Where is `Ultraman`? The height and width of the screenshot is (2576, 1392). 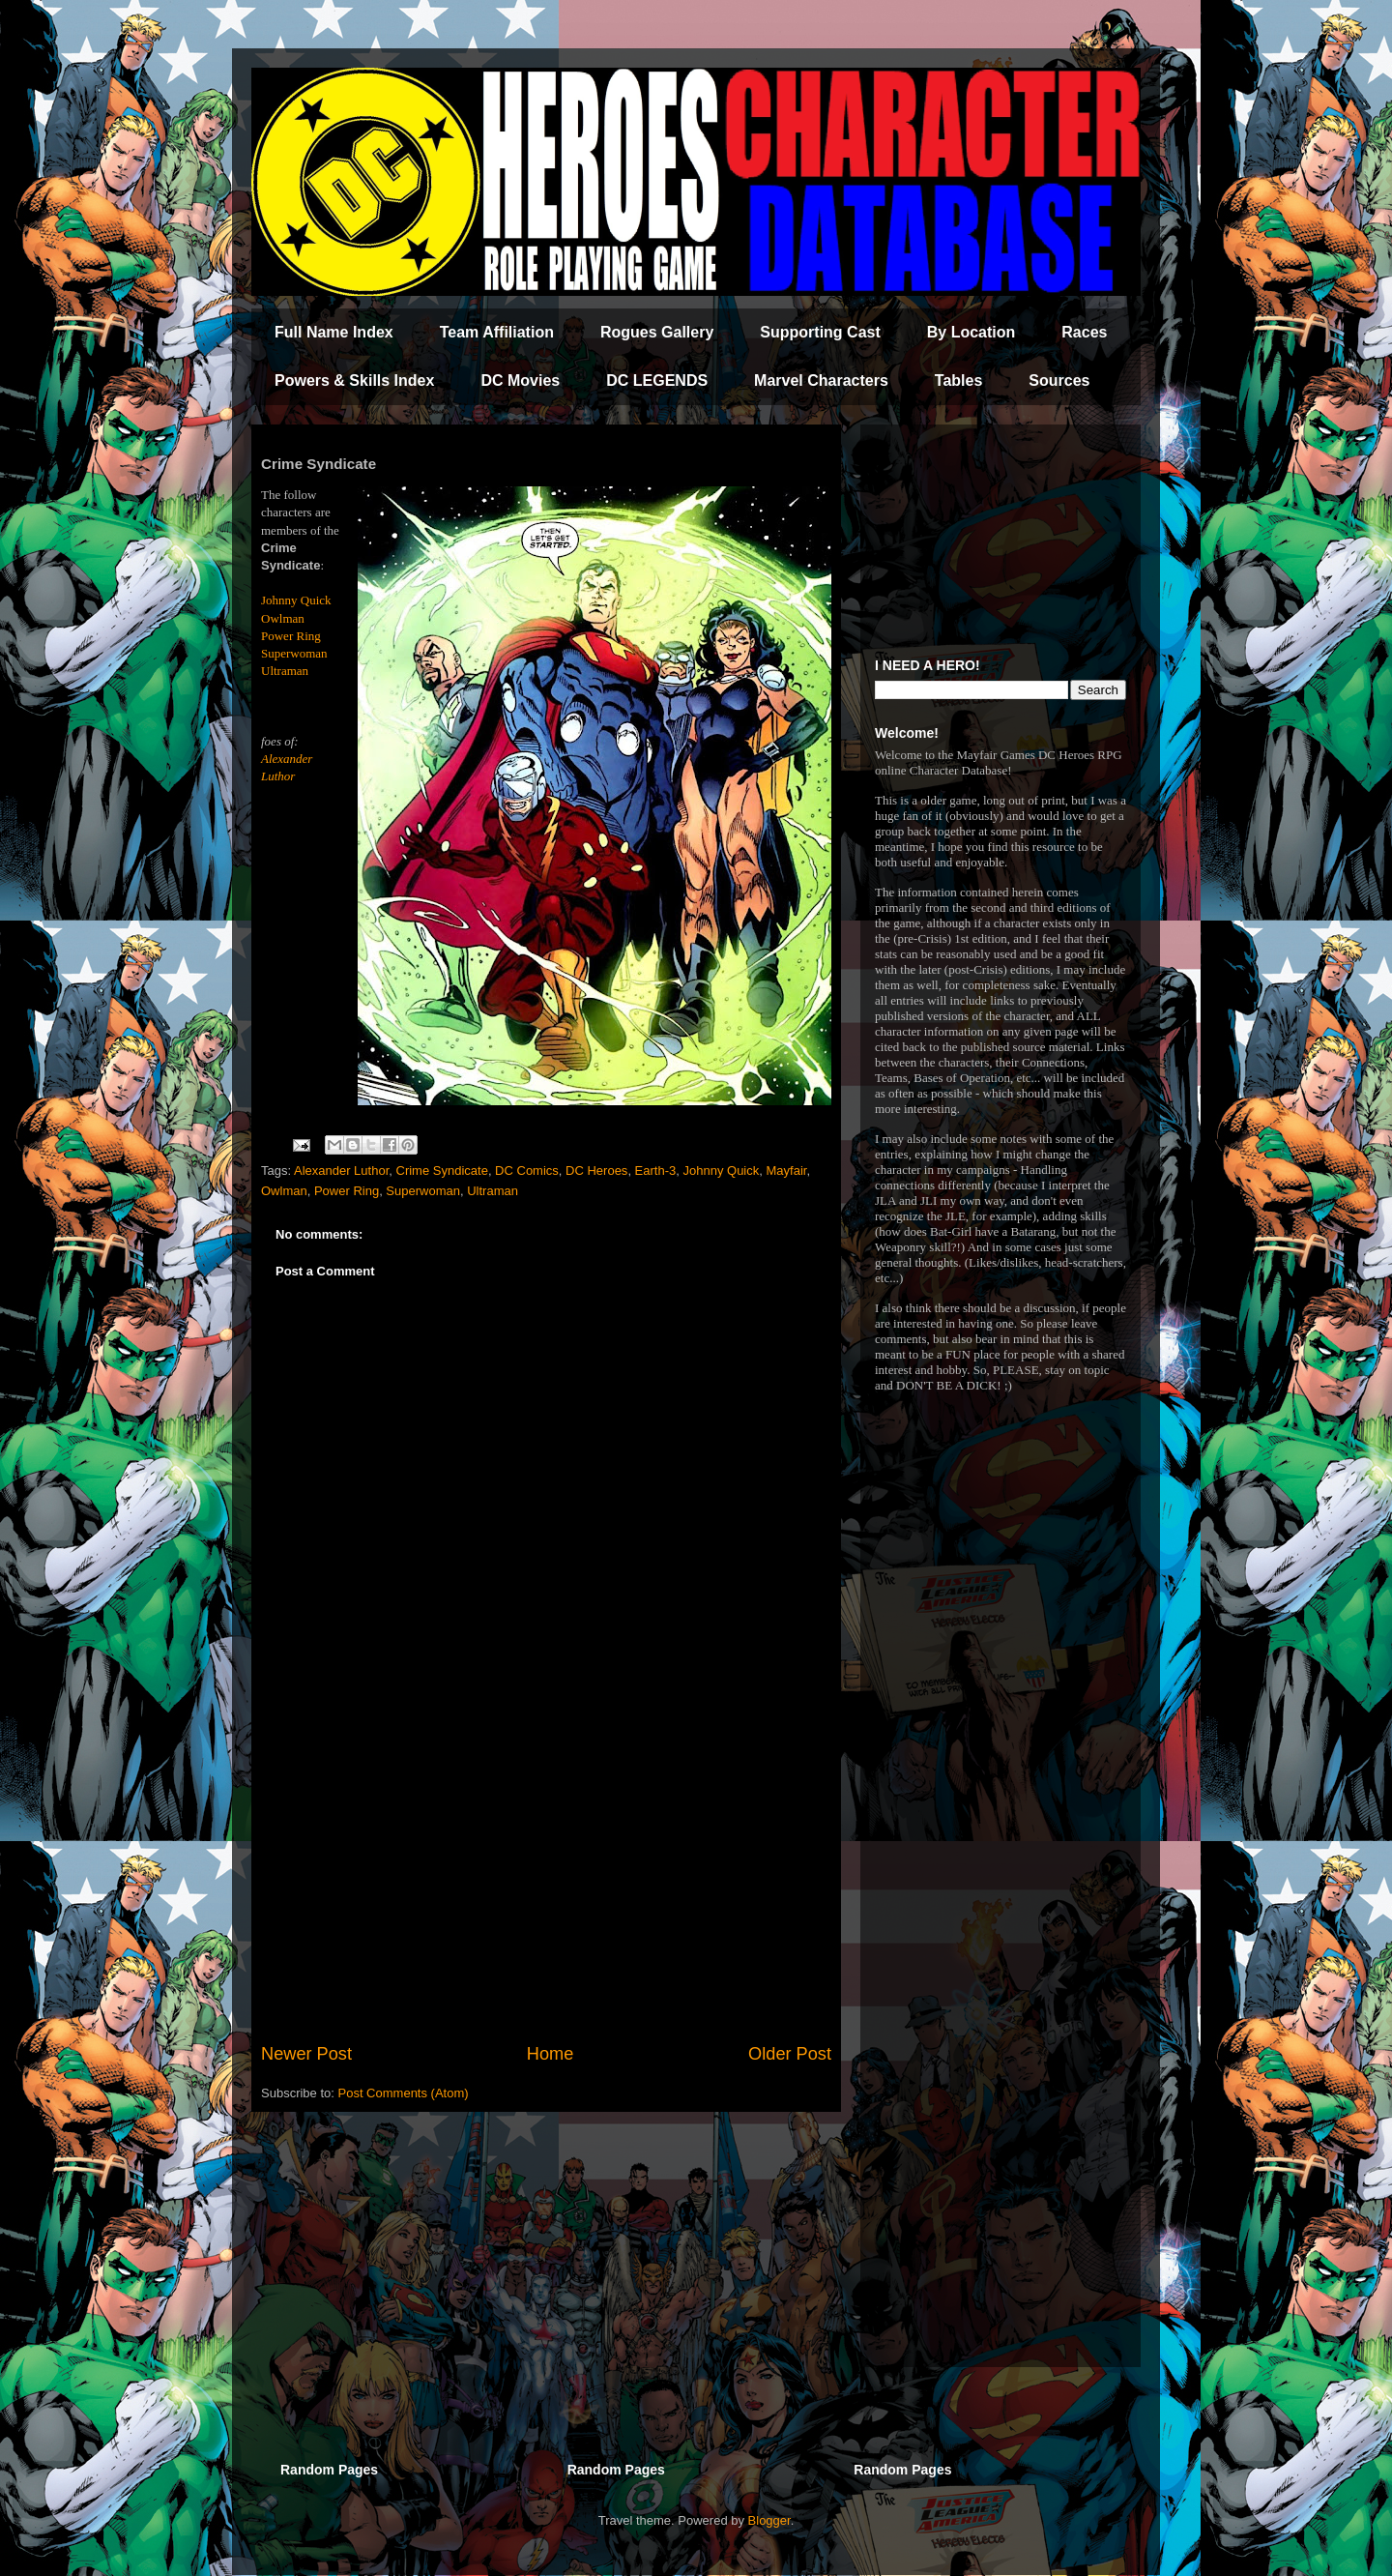 Ultraman is located at coordinates (284, 670).